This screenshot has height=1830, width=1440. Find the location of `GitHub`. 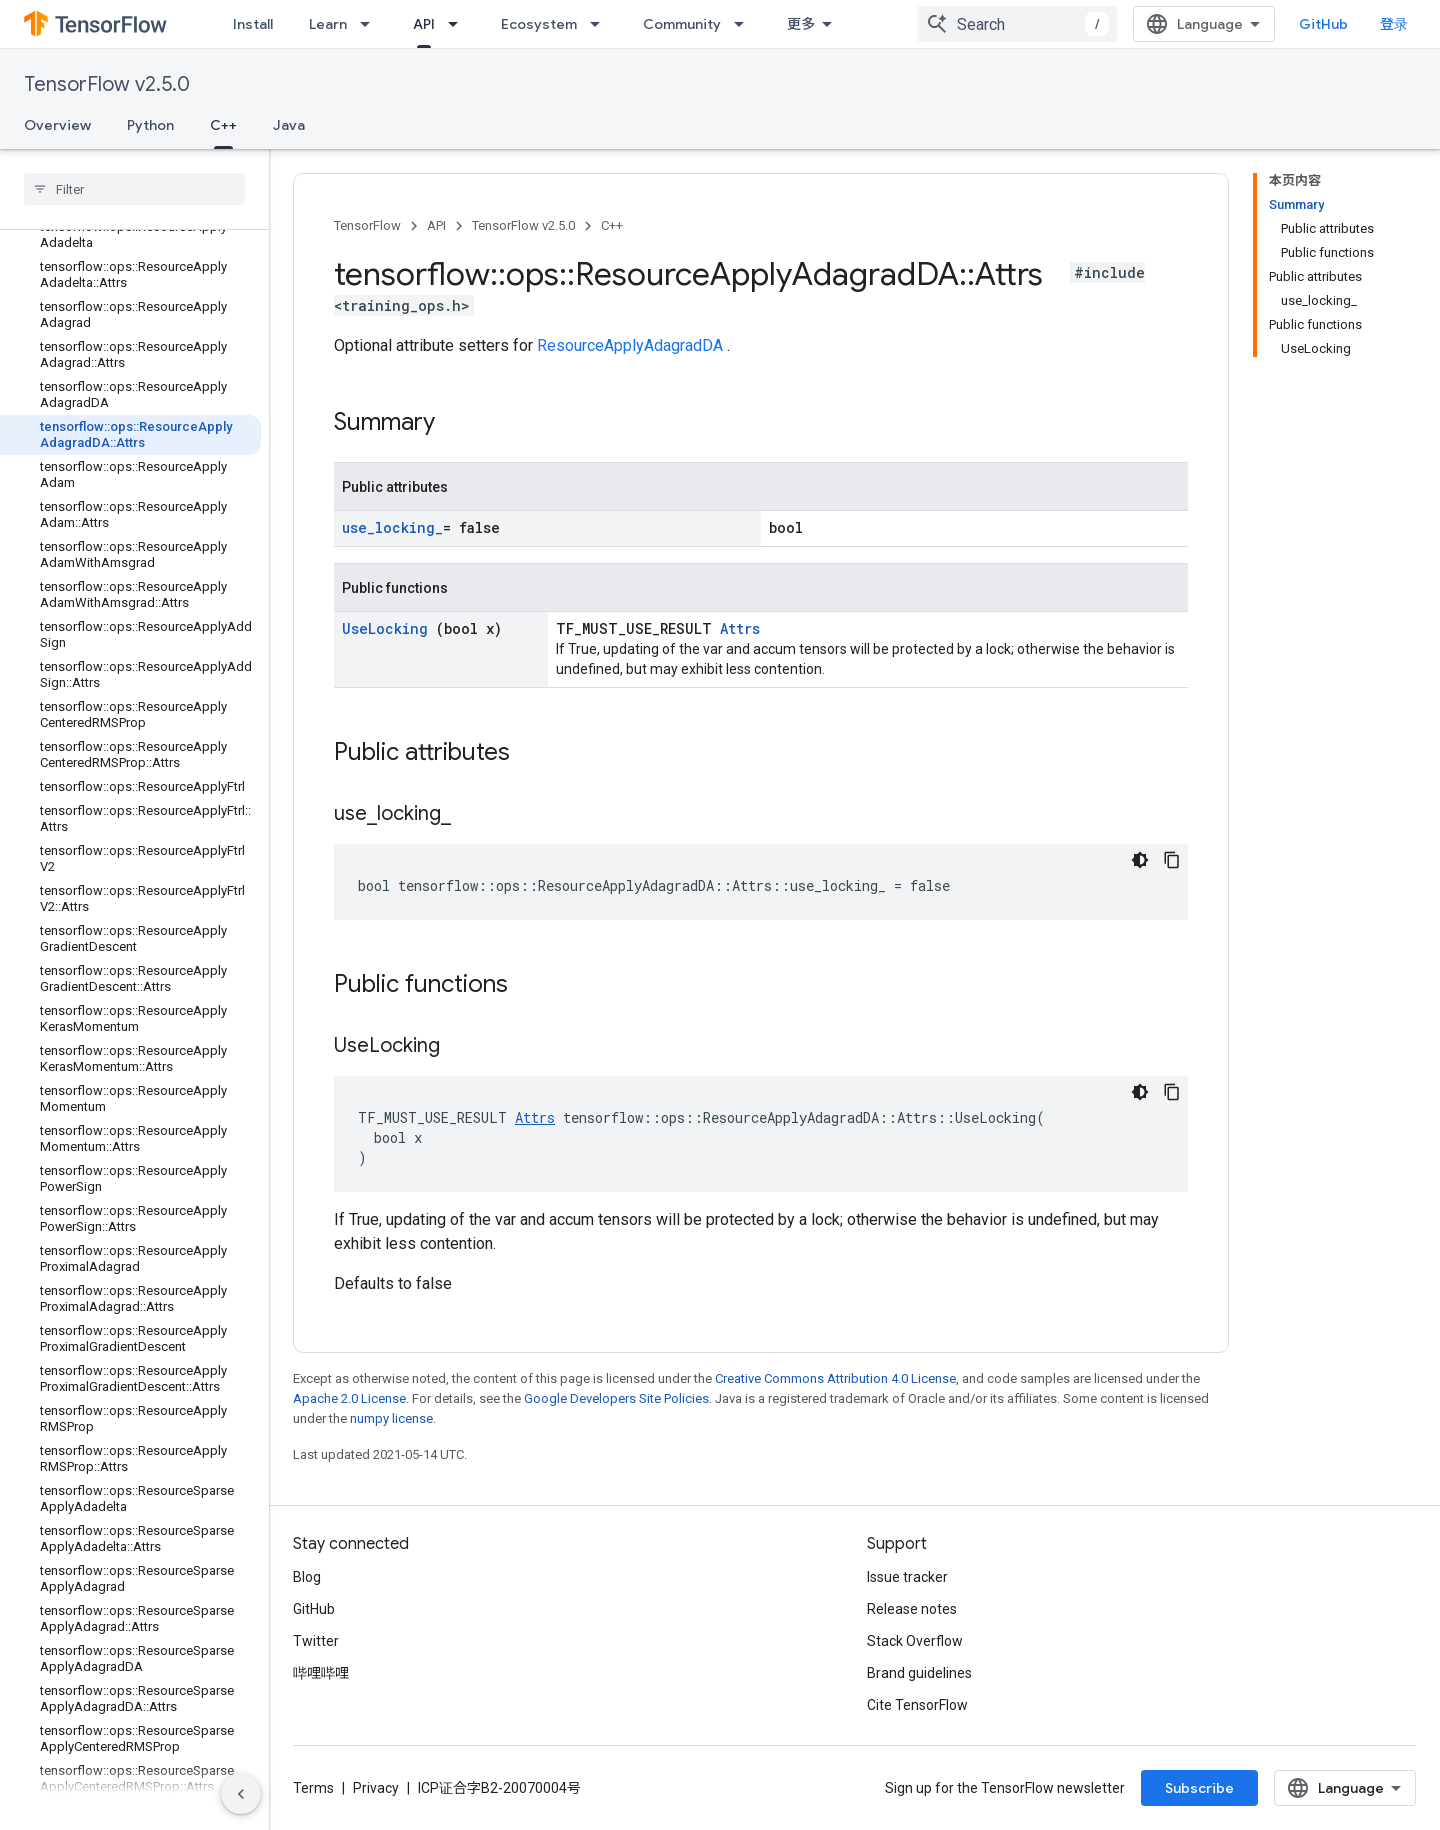

GitHub is located at coordinates (1323, 24).